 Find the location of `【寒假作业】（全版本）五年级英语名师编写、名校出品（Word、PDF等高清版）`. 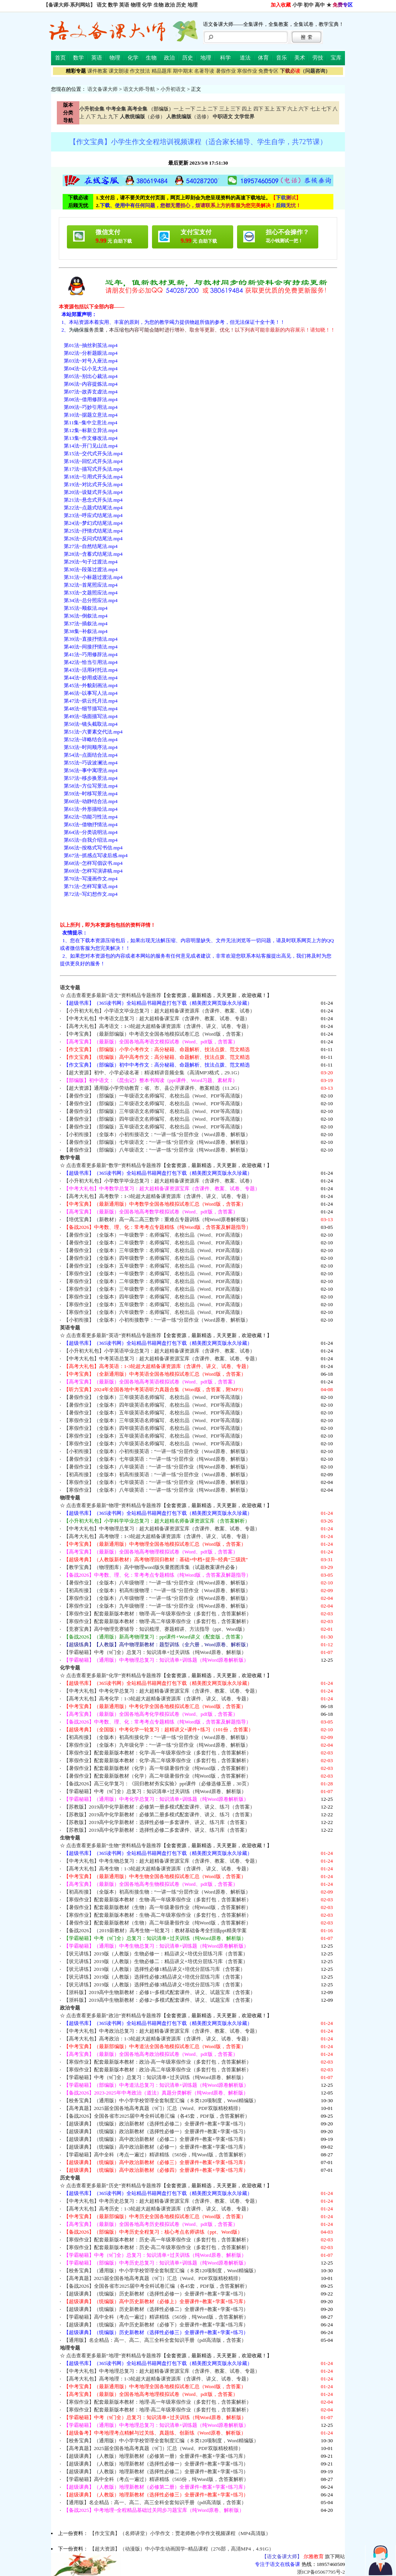

【寒假作业】（全版本）五年级英语名师编写、名校出品（Word、PDF等高清版） is located at coordinates (155, 1436).